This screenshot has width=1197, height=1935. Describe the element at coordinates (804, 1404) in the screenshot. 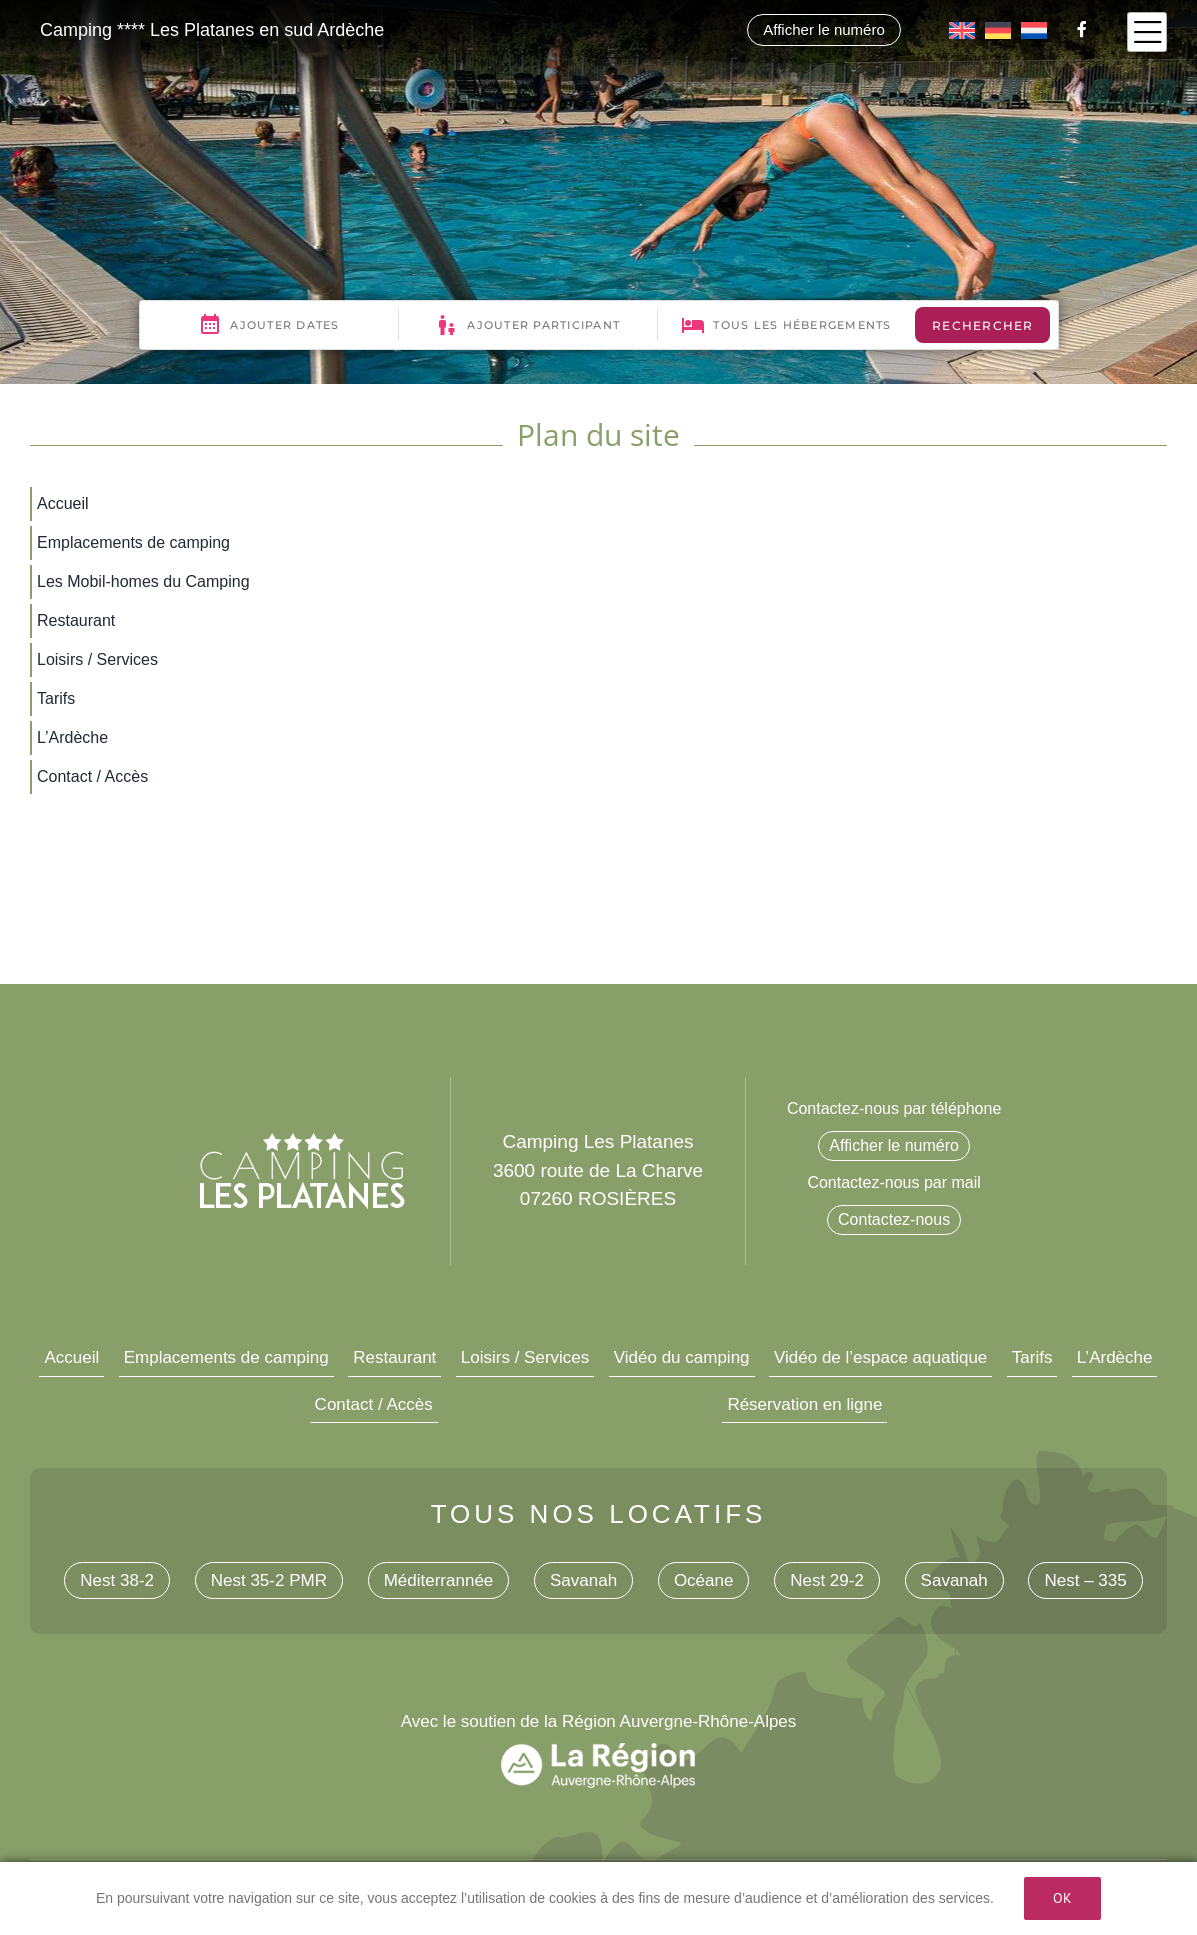

I see `Réservation en ligne` at that location.